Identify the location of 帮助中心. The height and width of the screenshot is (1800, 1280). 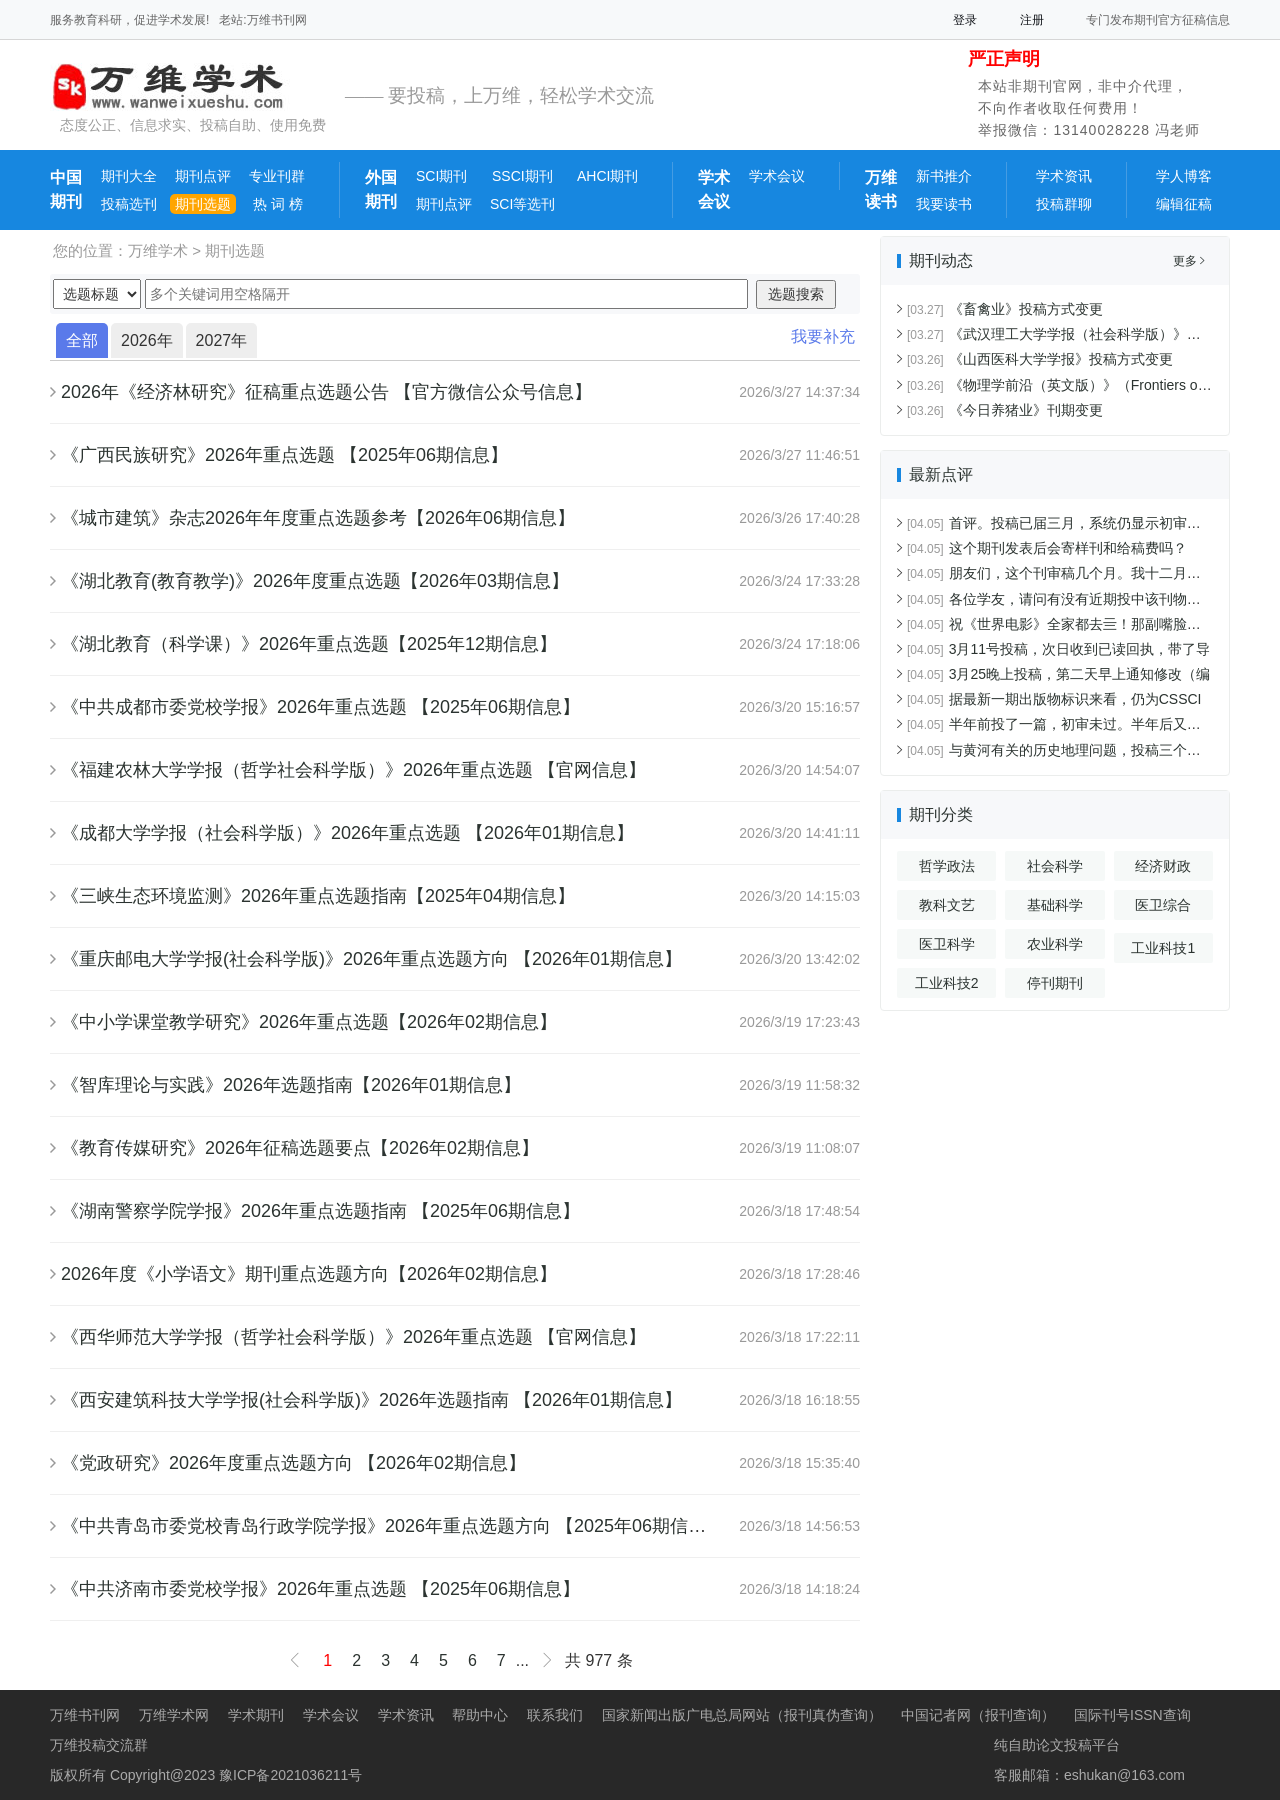
(480, 1715).